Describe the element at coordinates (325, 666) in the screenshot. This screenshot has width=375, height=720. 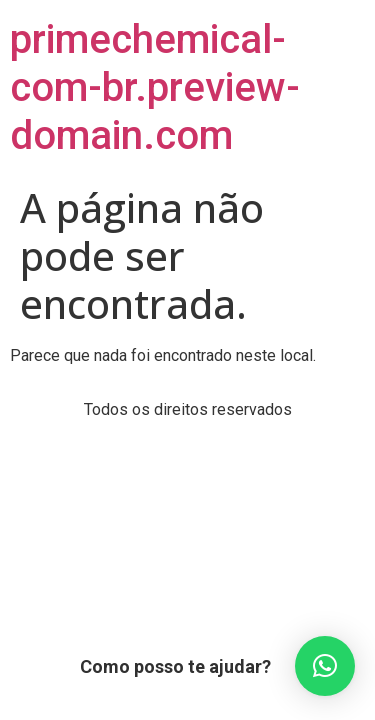
I see `[button]` at that location.